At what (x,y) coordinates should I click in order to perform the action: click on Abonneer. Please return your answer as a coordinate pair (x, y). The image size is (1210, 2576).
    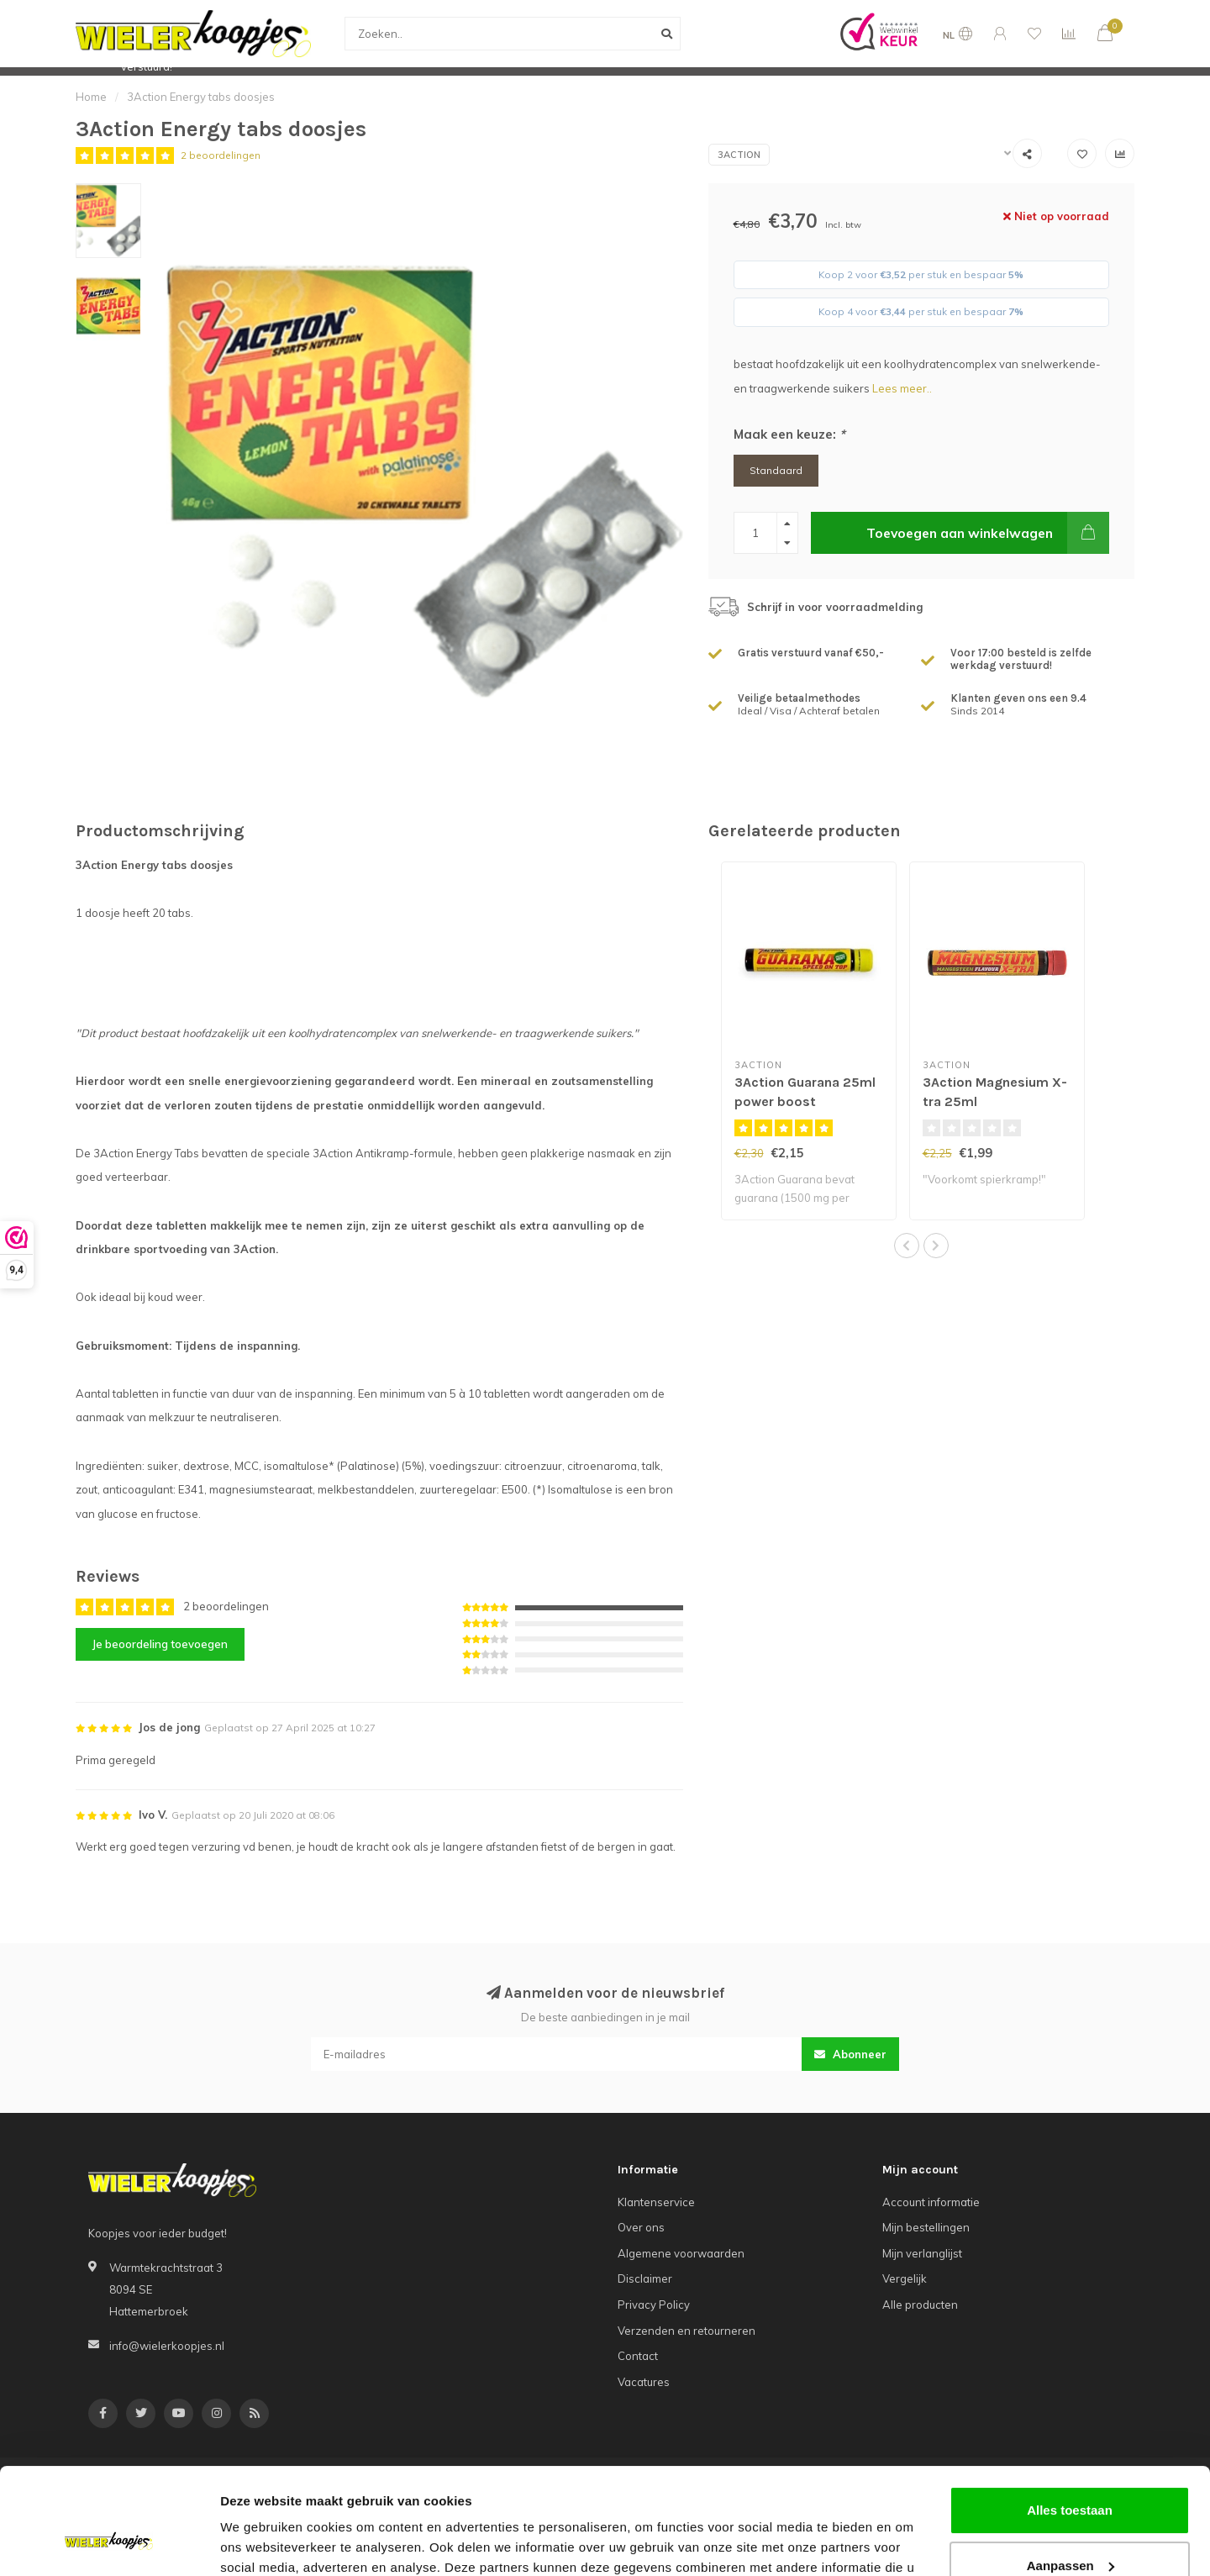
    Looking at the image, I should click on (850, 2054).